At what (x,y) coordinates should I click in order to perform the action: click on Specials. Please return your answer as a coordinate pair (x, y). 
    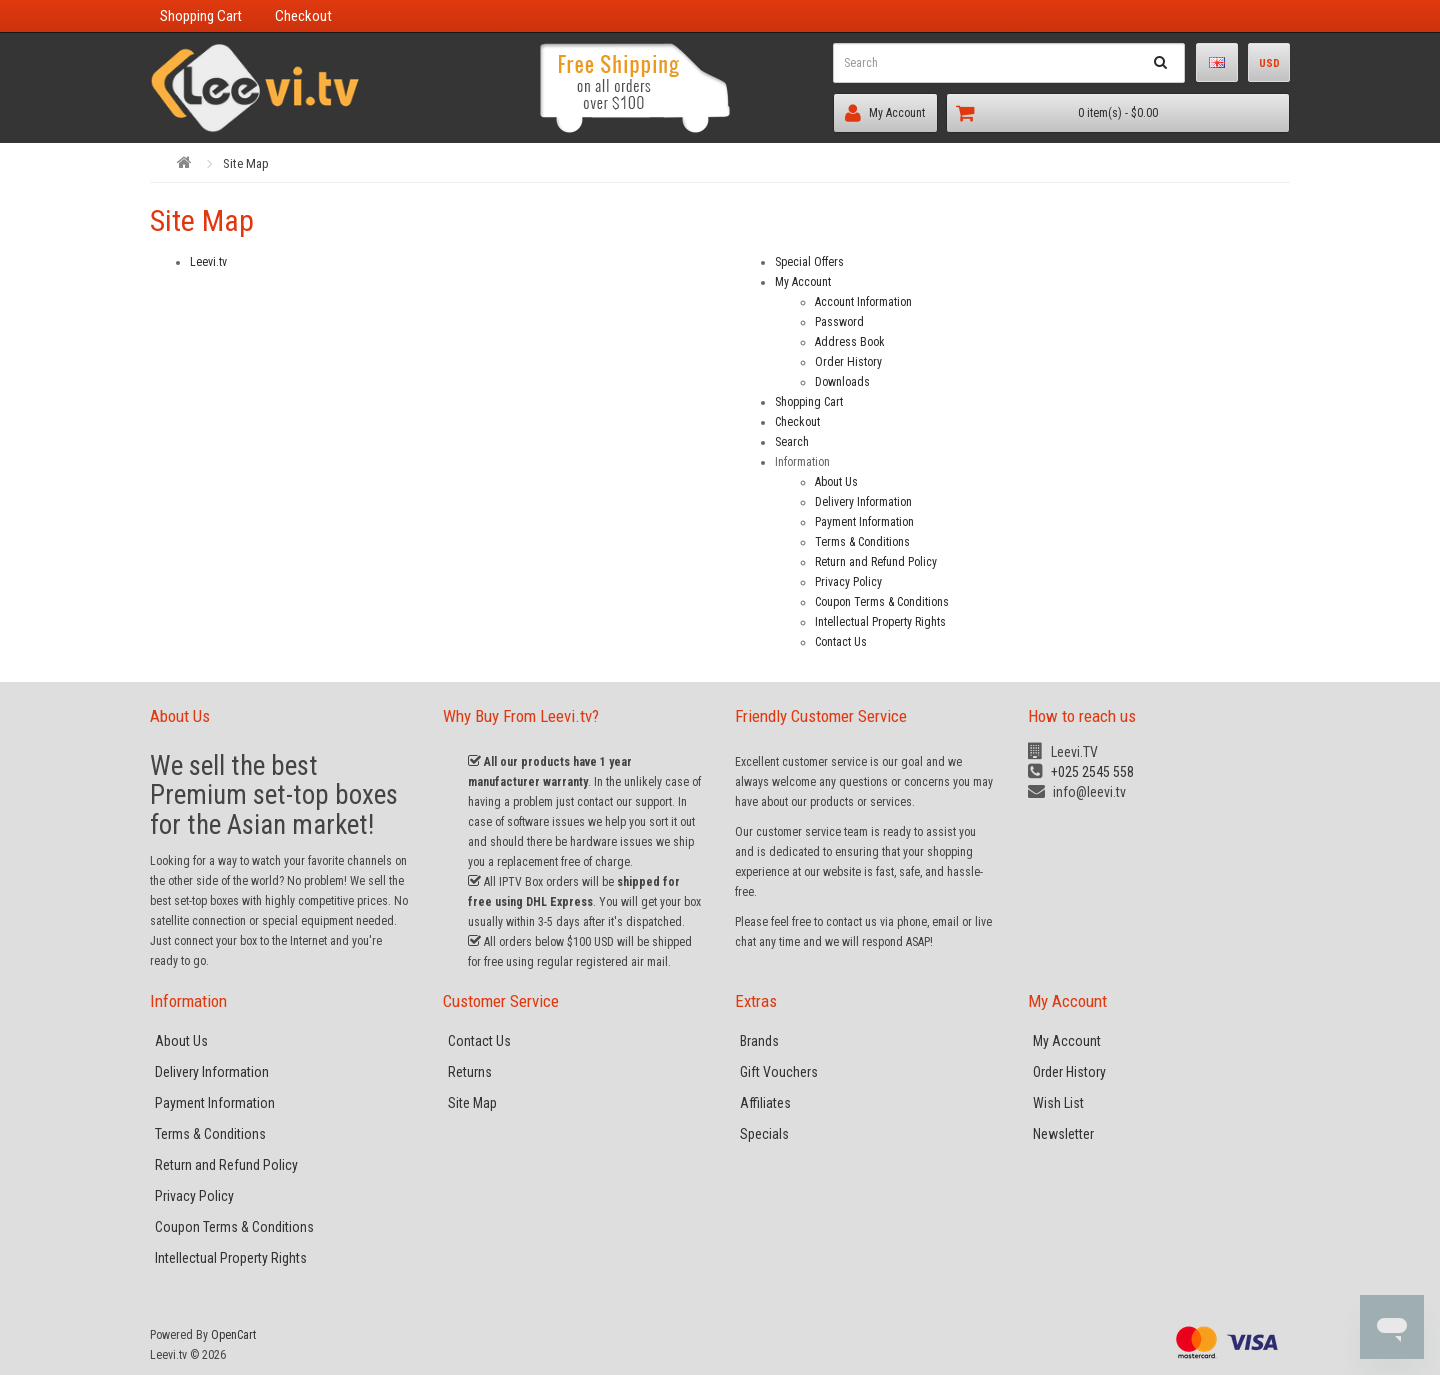
    Looking at the image, I should click on (764, 1134).